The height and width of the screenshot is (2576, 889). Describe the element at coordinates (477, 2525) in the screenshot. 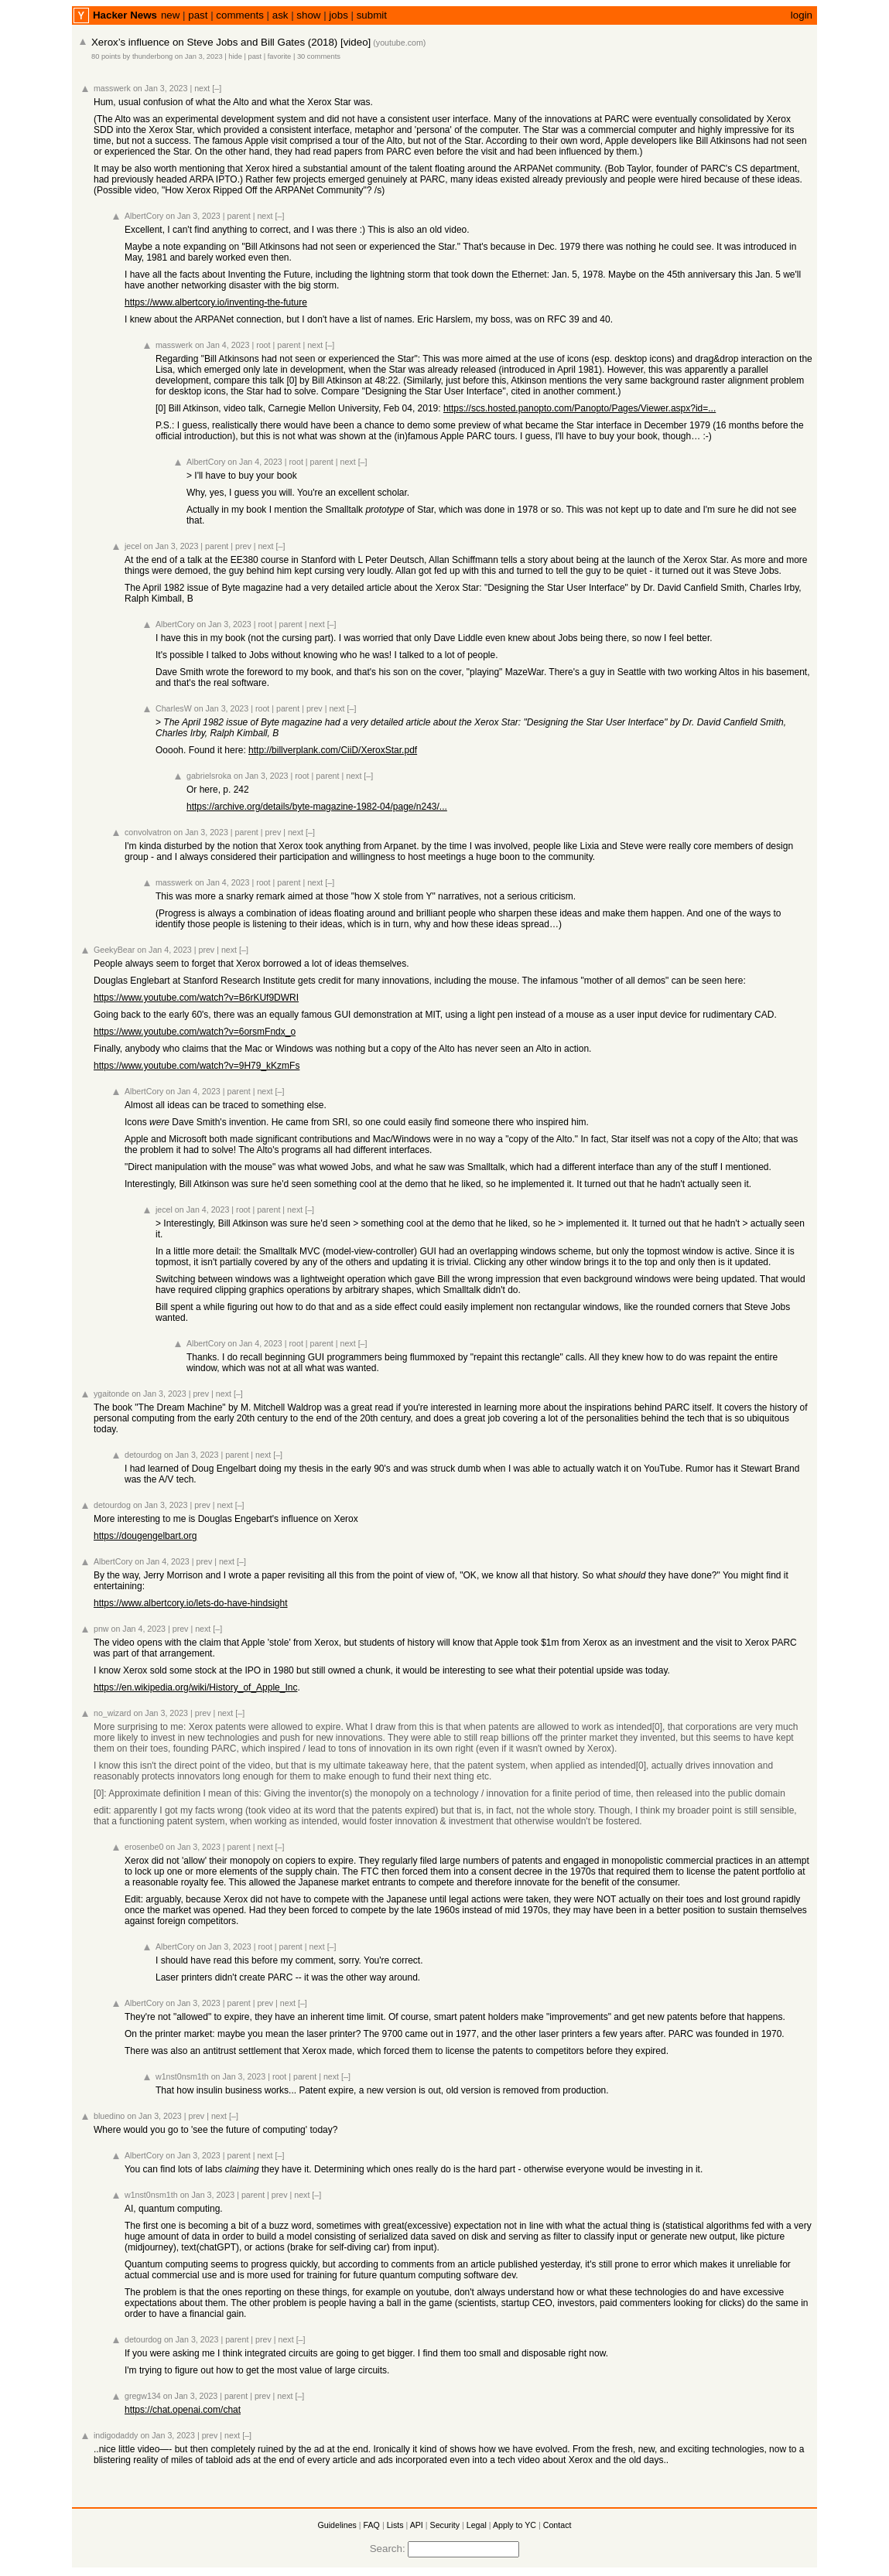

I see `Legal` at that location.